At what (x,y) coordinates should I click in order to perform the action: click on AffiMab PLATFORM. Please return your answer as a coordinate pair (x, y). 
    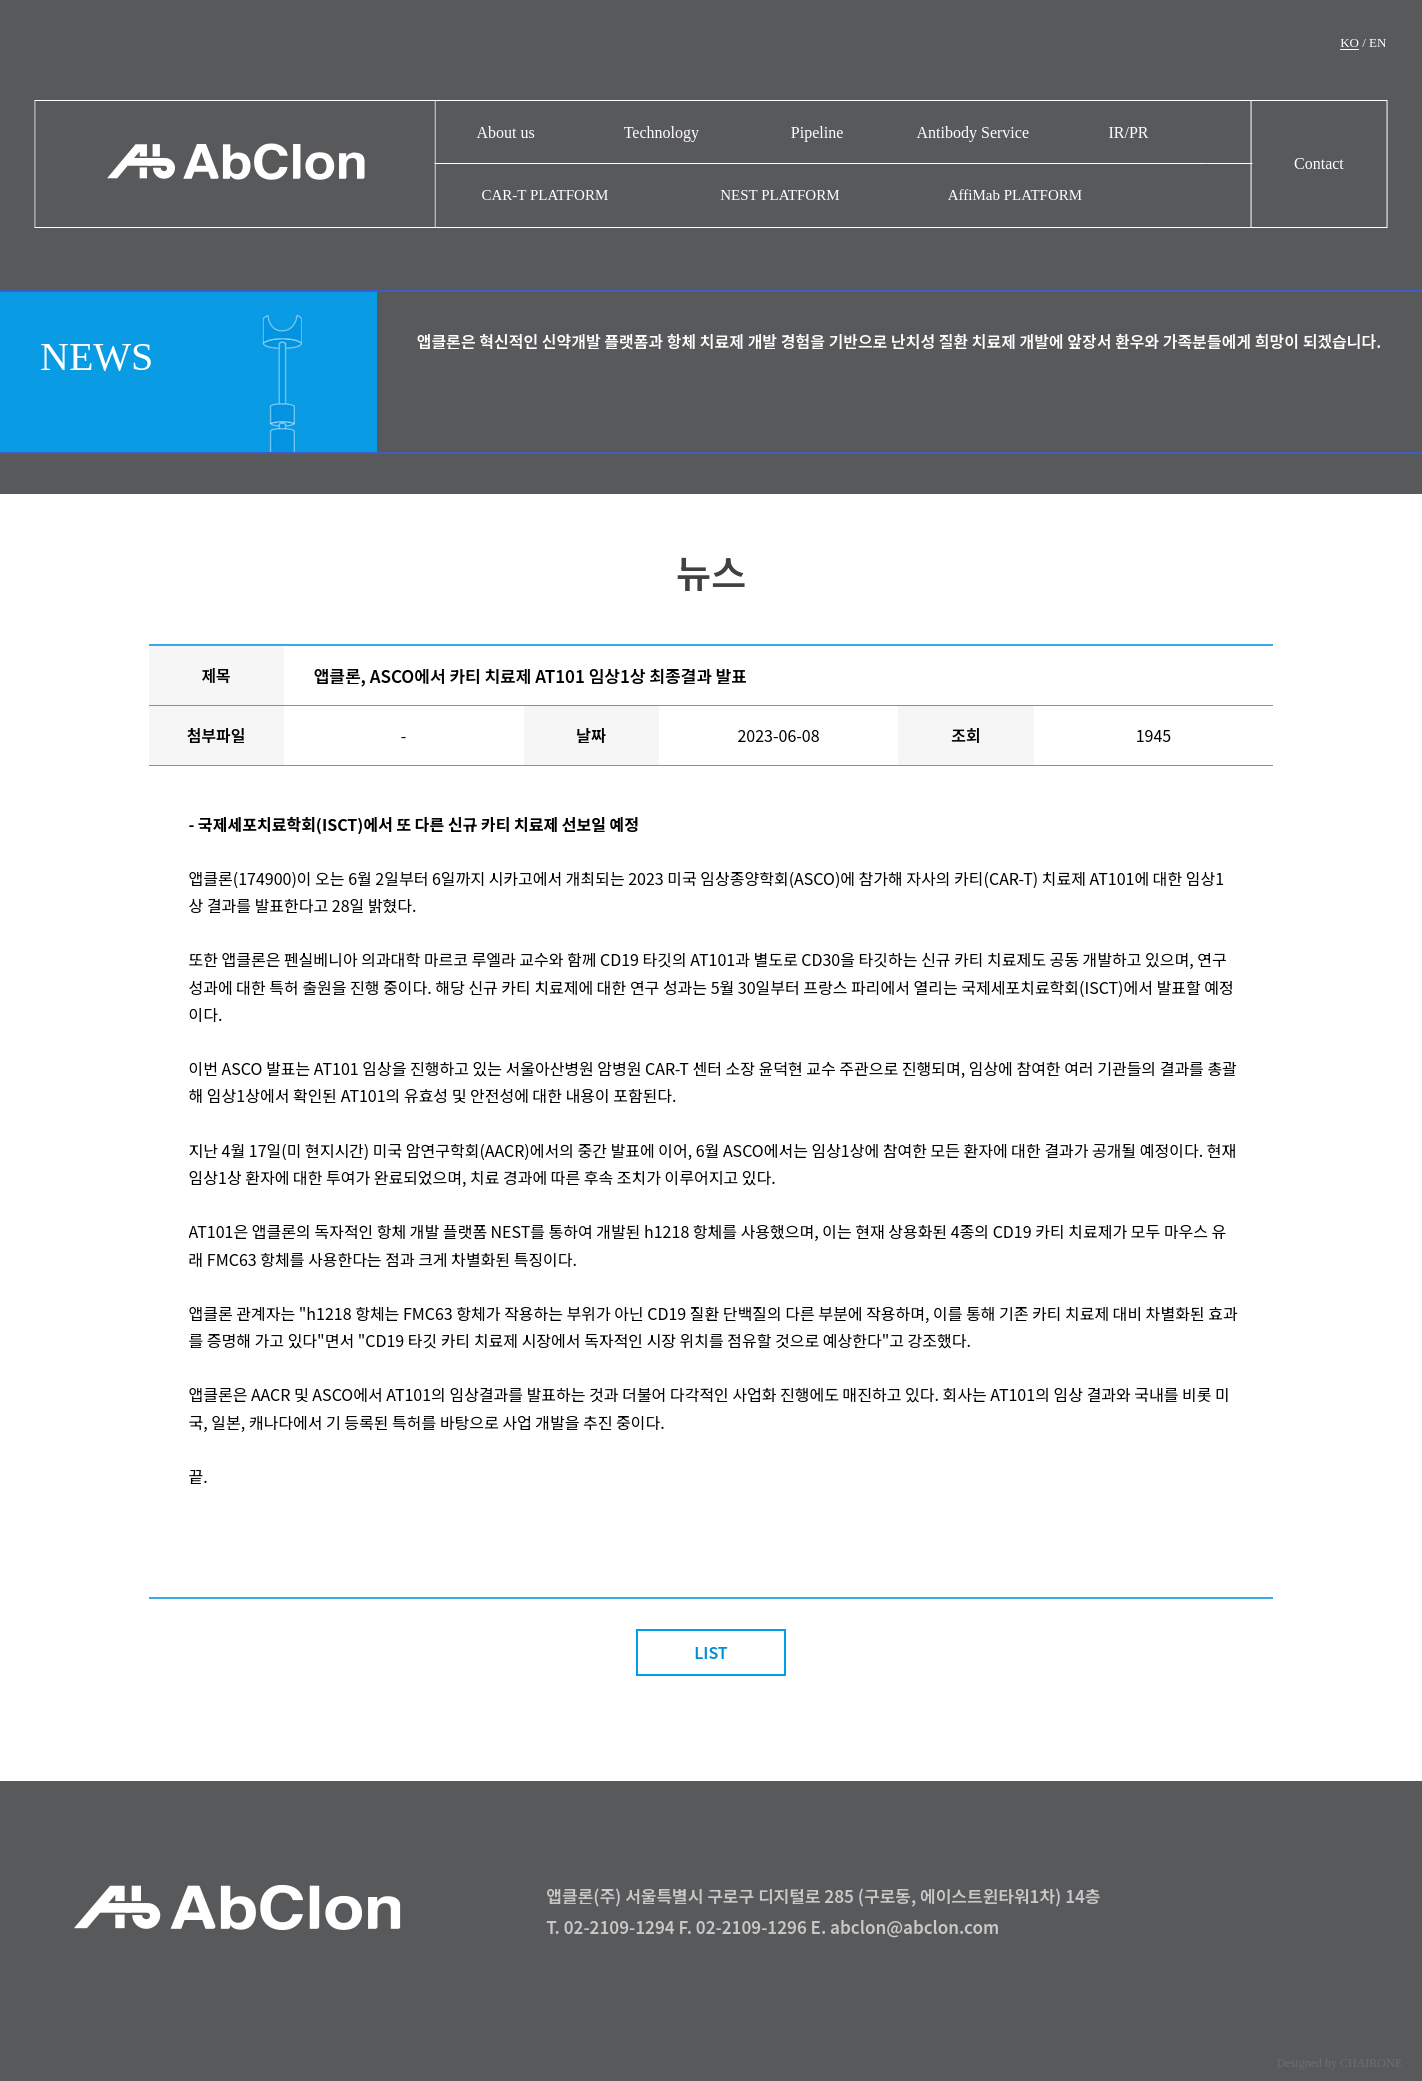
    Looking at the image, I should click on (1015, 195).